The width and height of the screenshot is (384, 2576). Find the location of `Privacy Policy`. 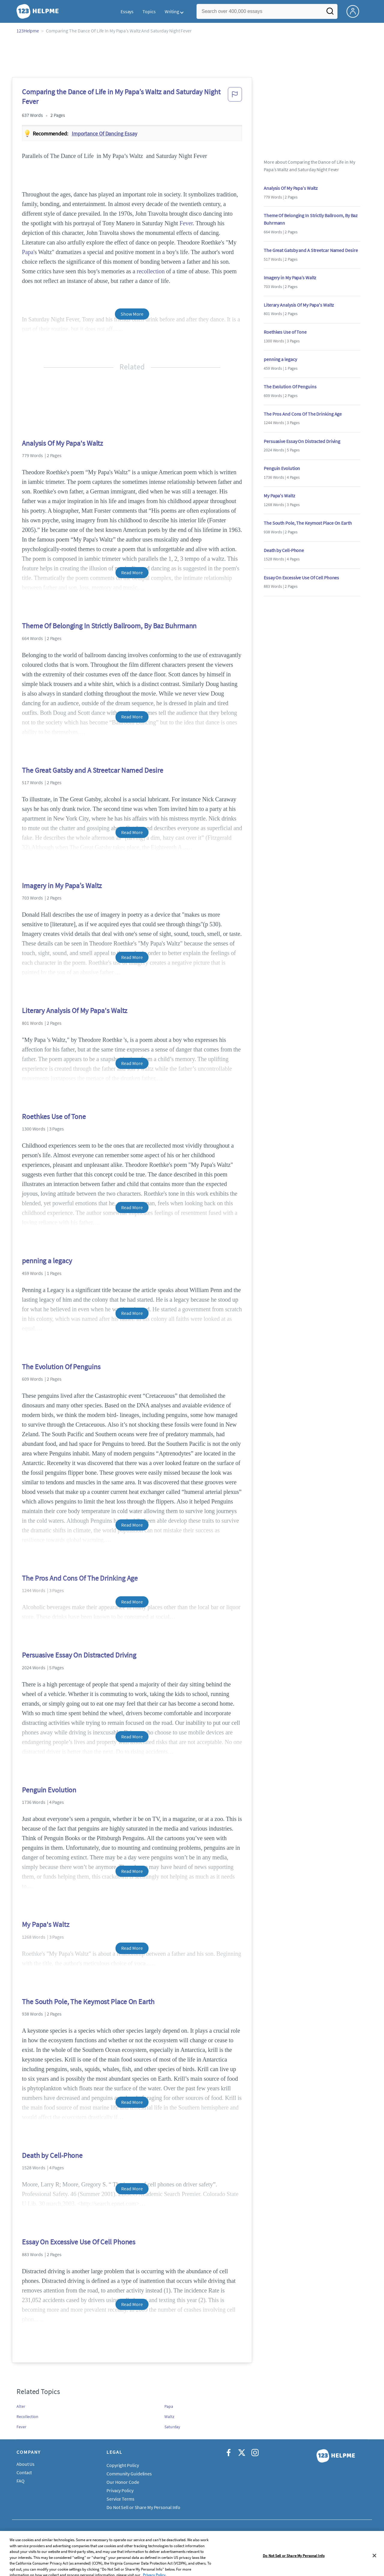

Privacy Policy is located at coordinates (120, 2490).